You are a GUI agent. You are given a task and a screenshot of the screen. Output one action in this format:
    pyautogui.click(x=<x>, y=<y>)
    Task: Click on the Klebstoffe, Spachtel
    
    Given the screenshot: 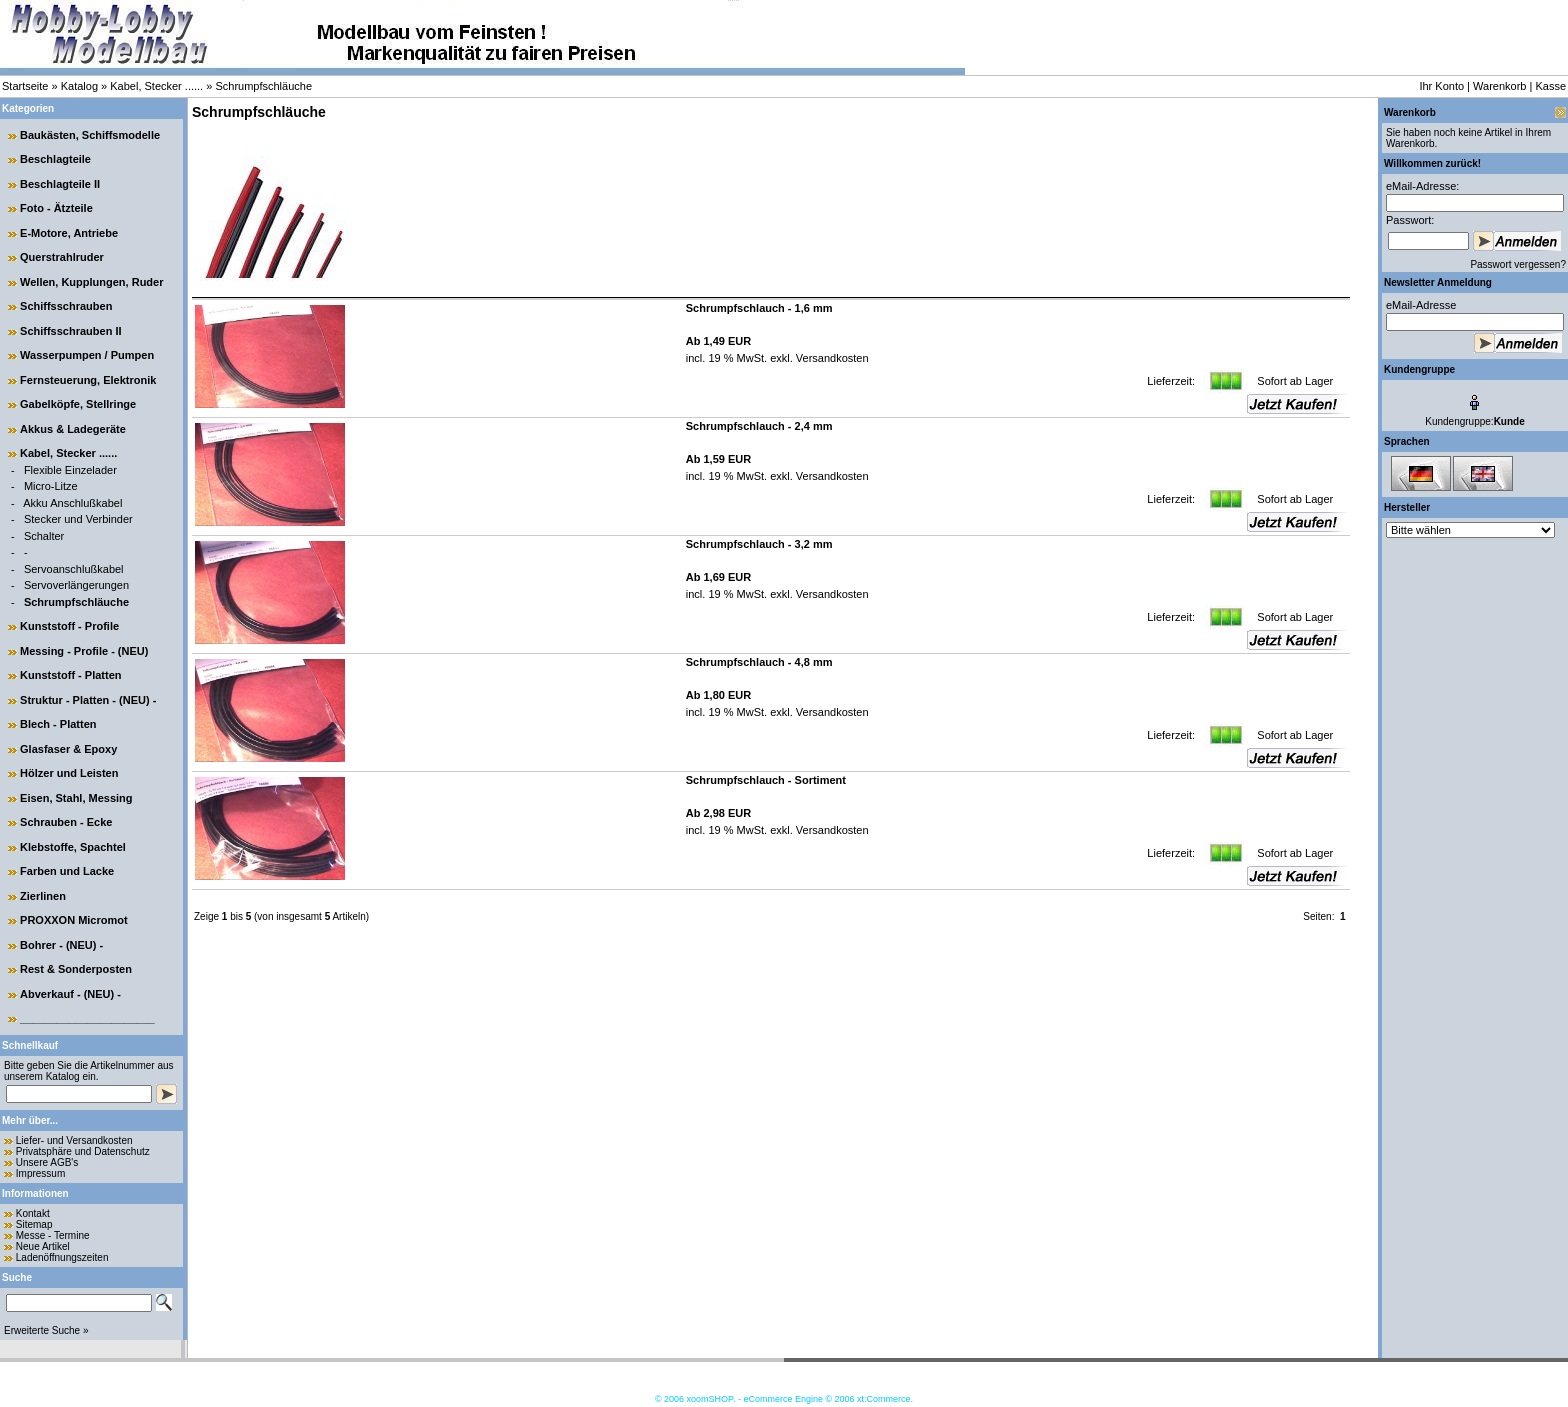 What is the action you would take?
    pyautogui.click(x=73, y=847)
    